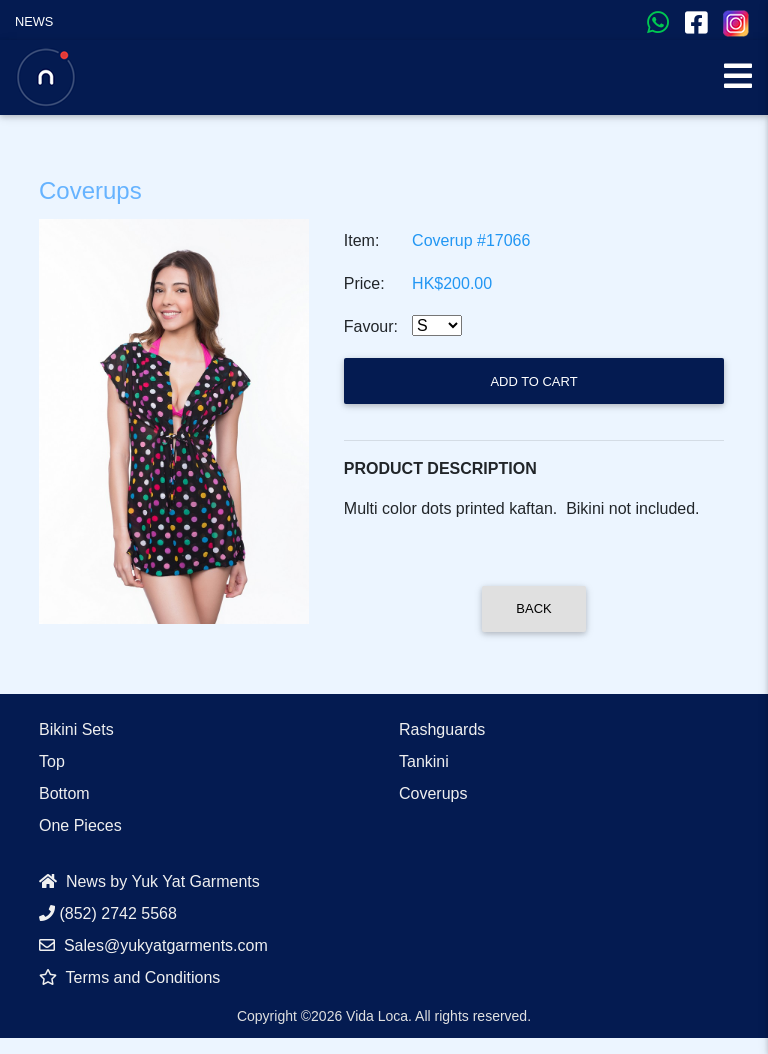  Describe the element at coordinates (76, 729) in the screenshot. I see `Bikini Sets` at that location.